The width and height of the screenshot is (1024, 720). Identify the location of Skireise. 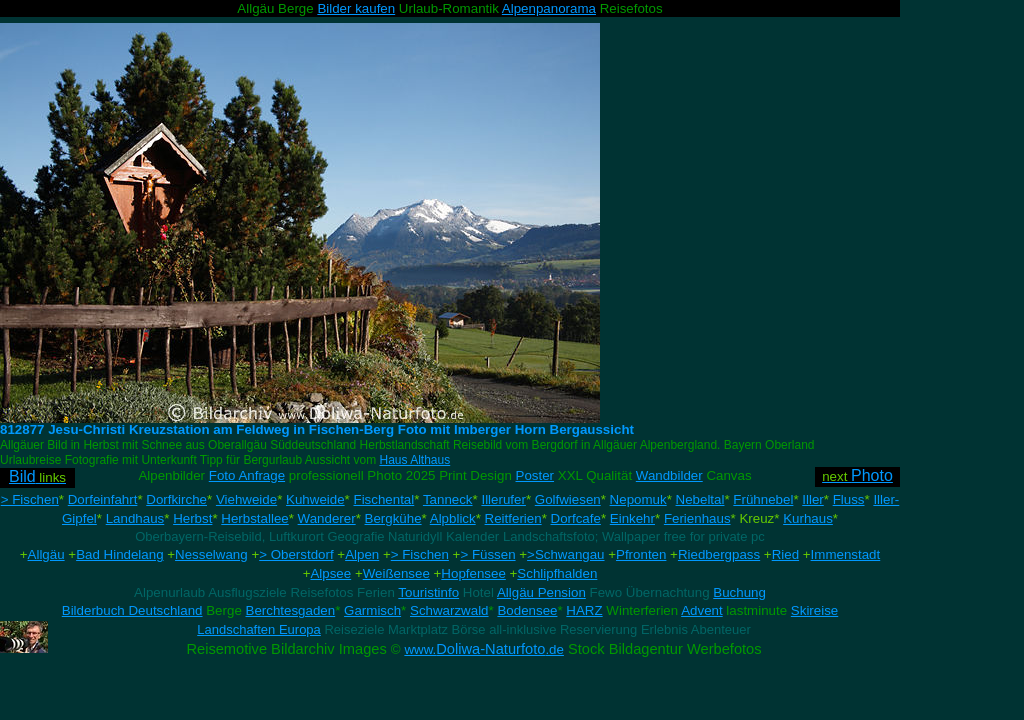
(814, 610).